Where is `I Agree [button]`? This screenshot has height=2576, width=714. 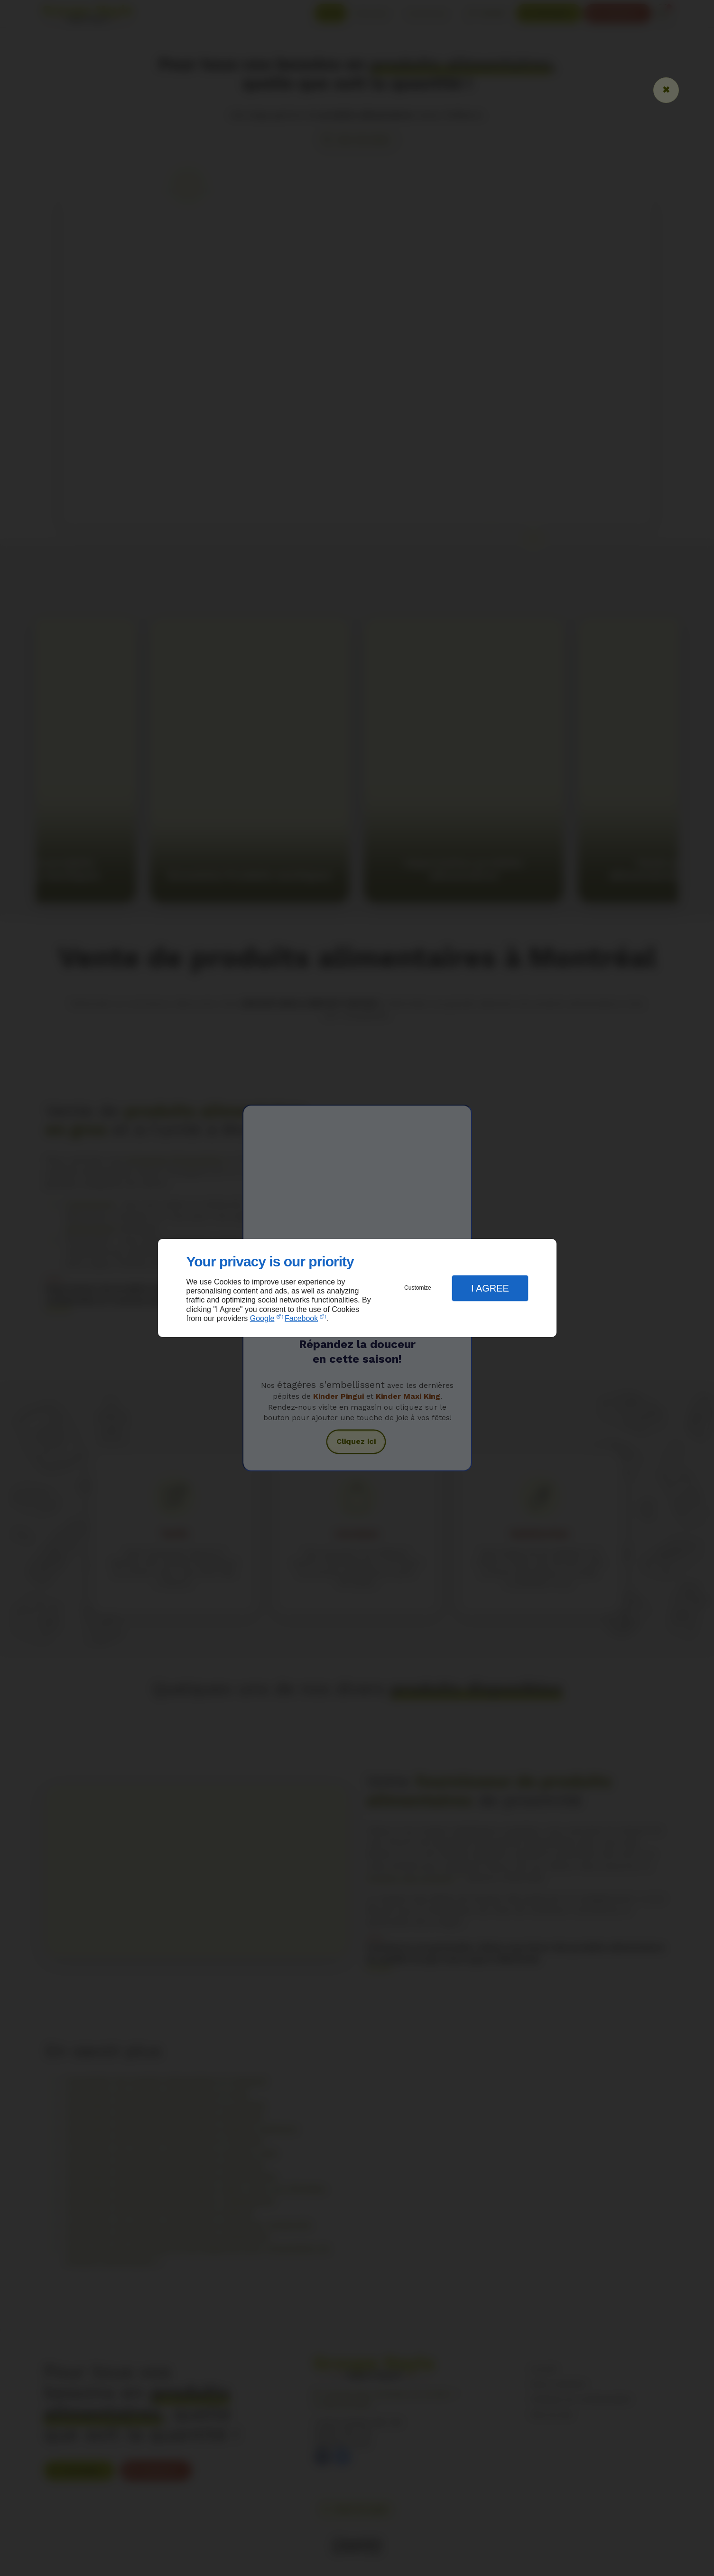
I Agree [button] is located at coordinates (490, 1288).